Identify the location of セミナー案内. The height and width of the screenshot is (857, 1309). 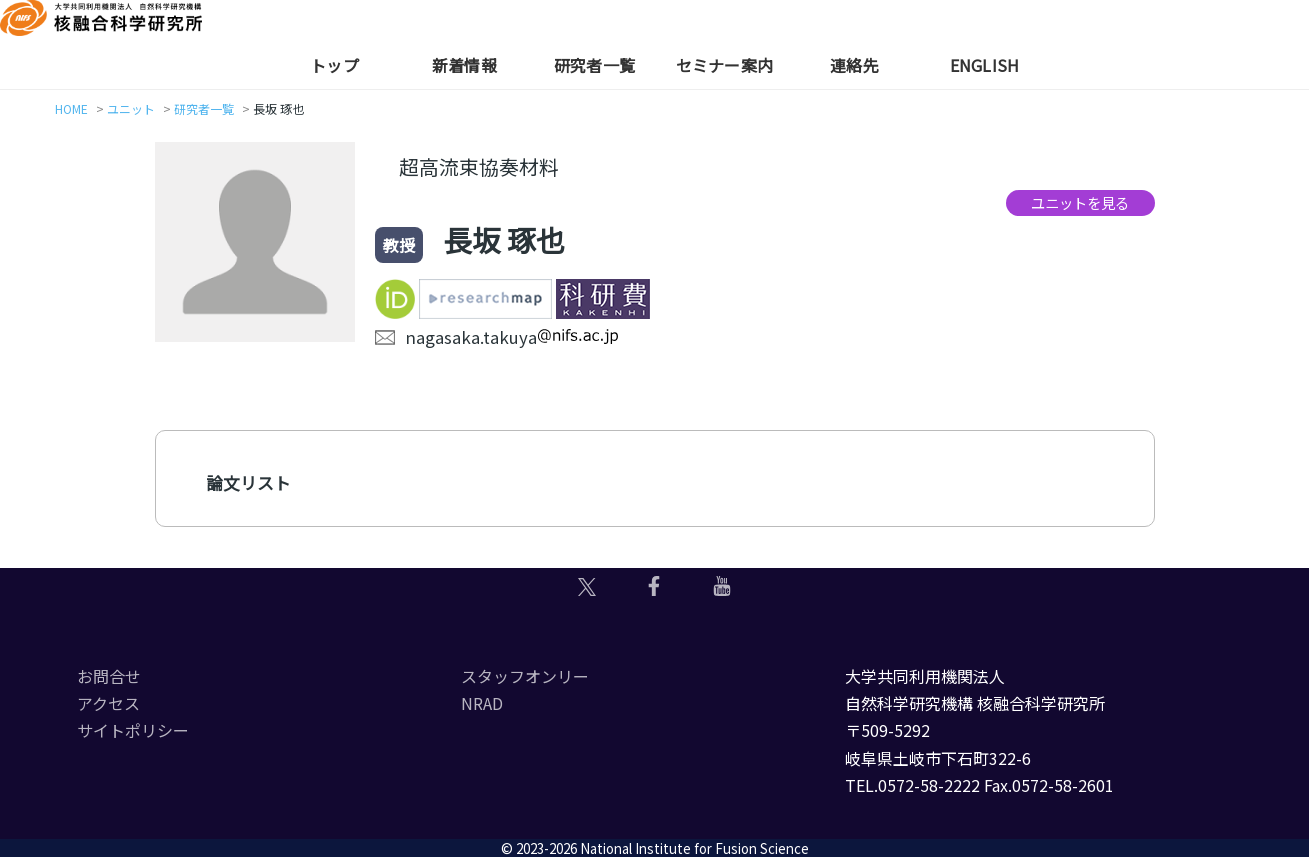
(725, 65).